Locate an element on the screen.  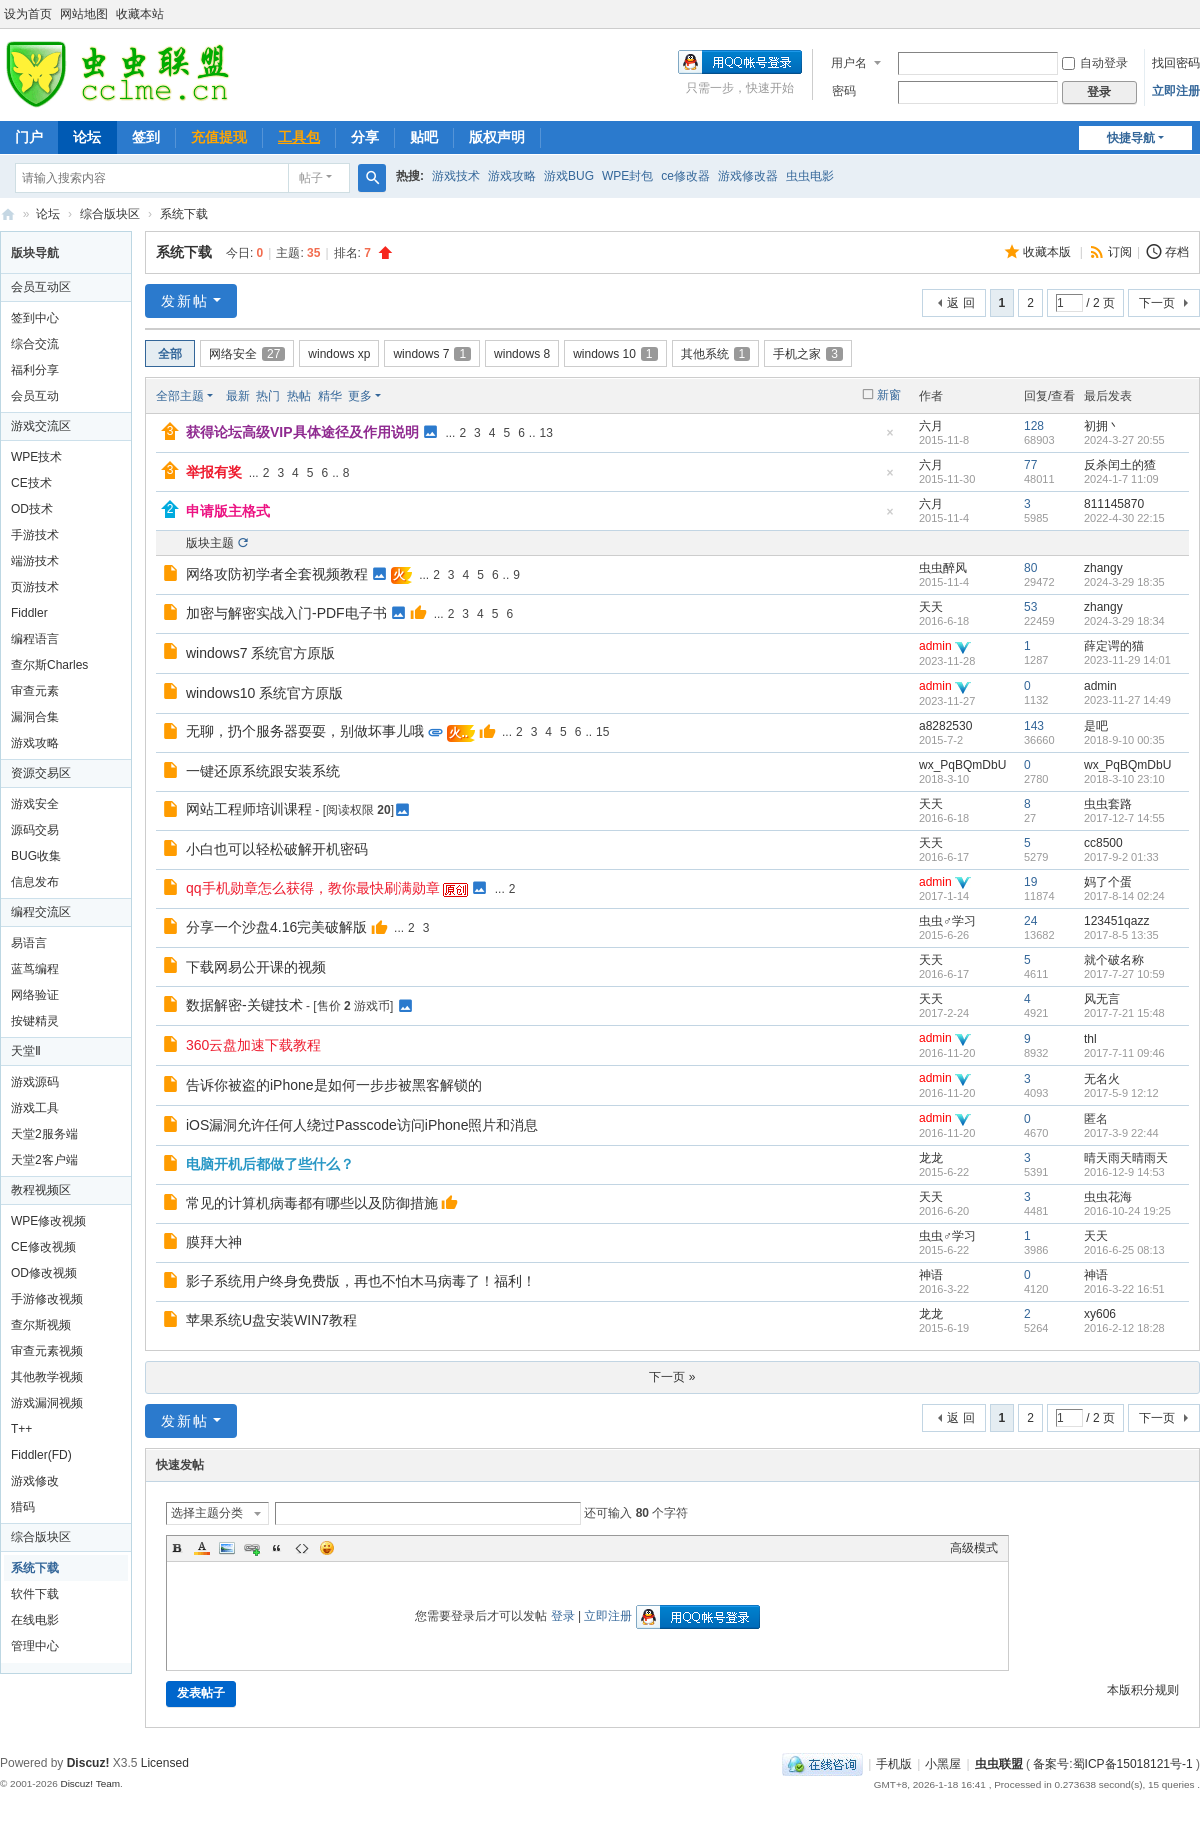
WPE技术 is located at coordinates (36, 457).